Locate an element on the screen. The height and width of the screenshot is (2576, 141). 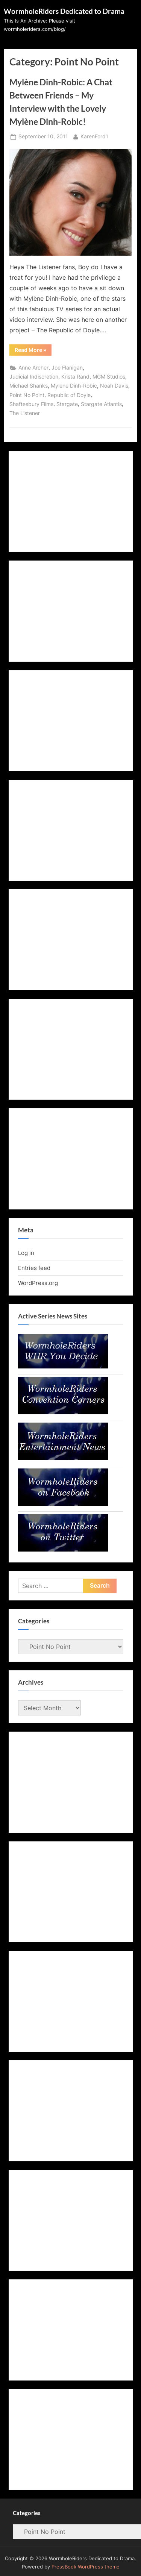
WordPress.org is located at coordinates (38, 1282).